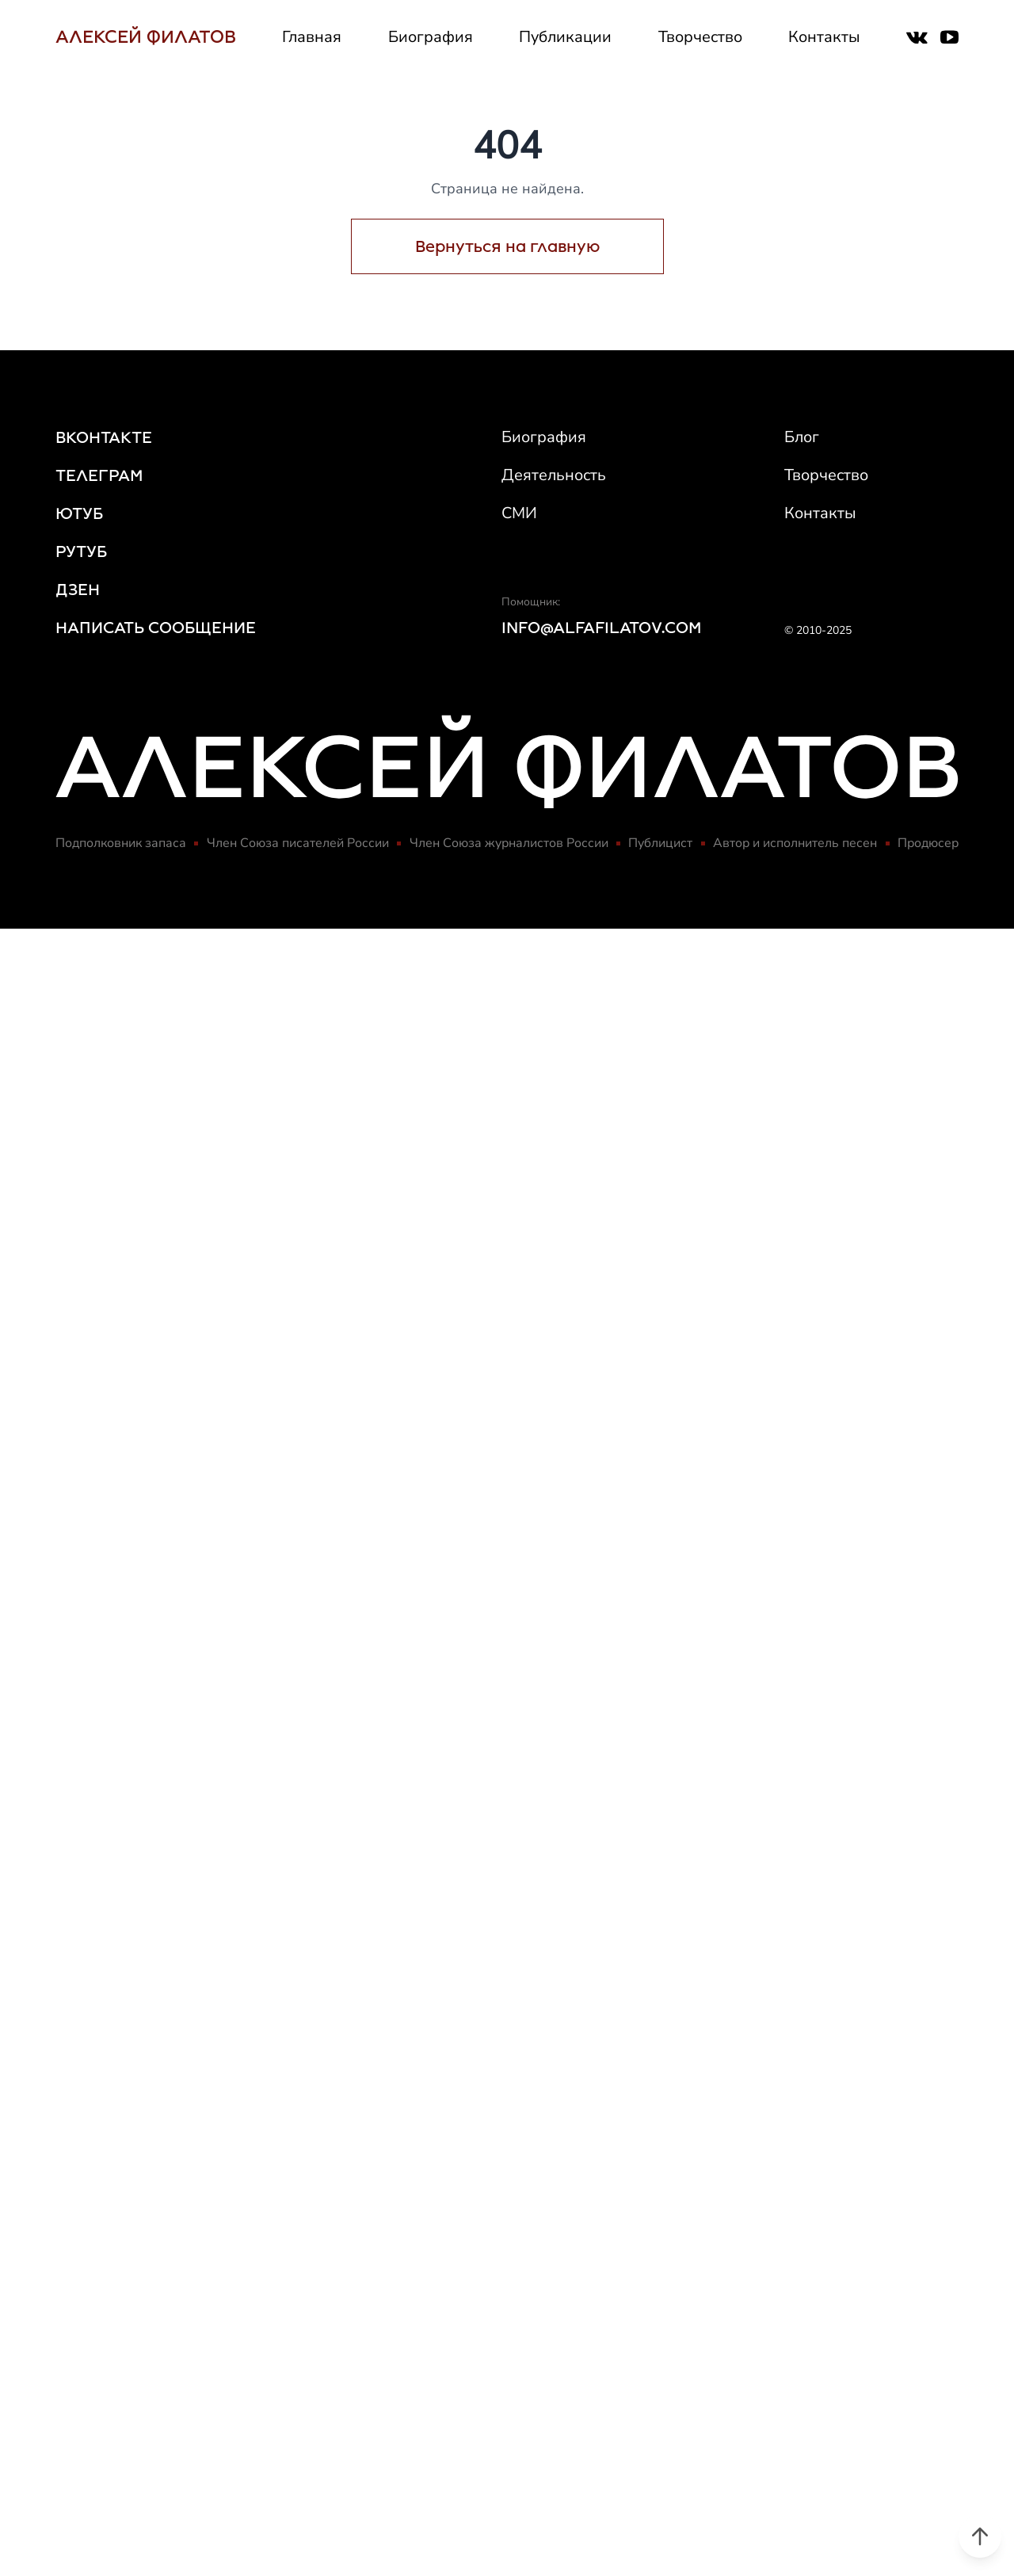  What do you see at coordinates (430, 37) in the screenshot?
I see `Биография` at bounding box center [430, 37].